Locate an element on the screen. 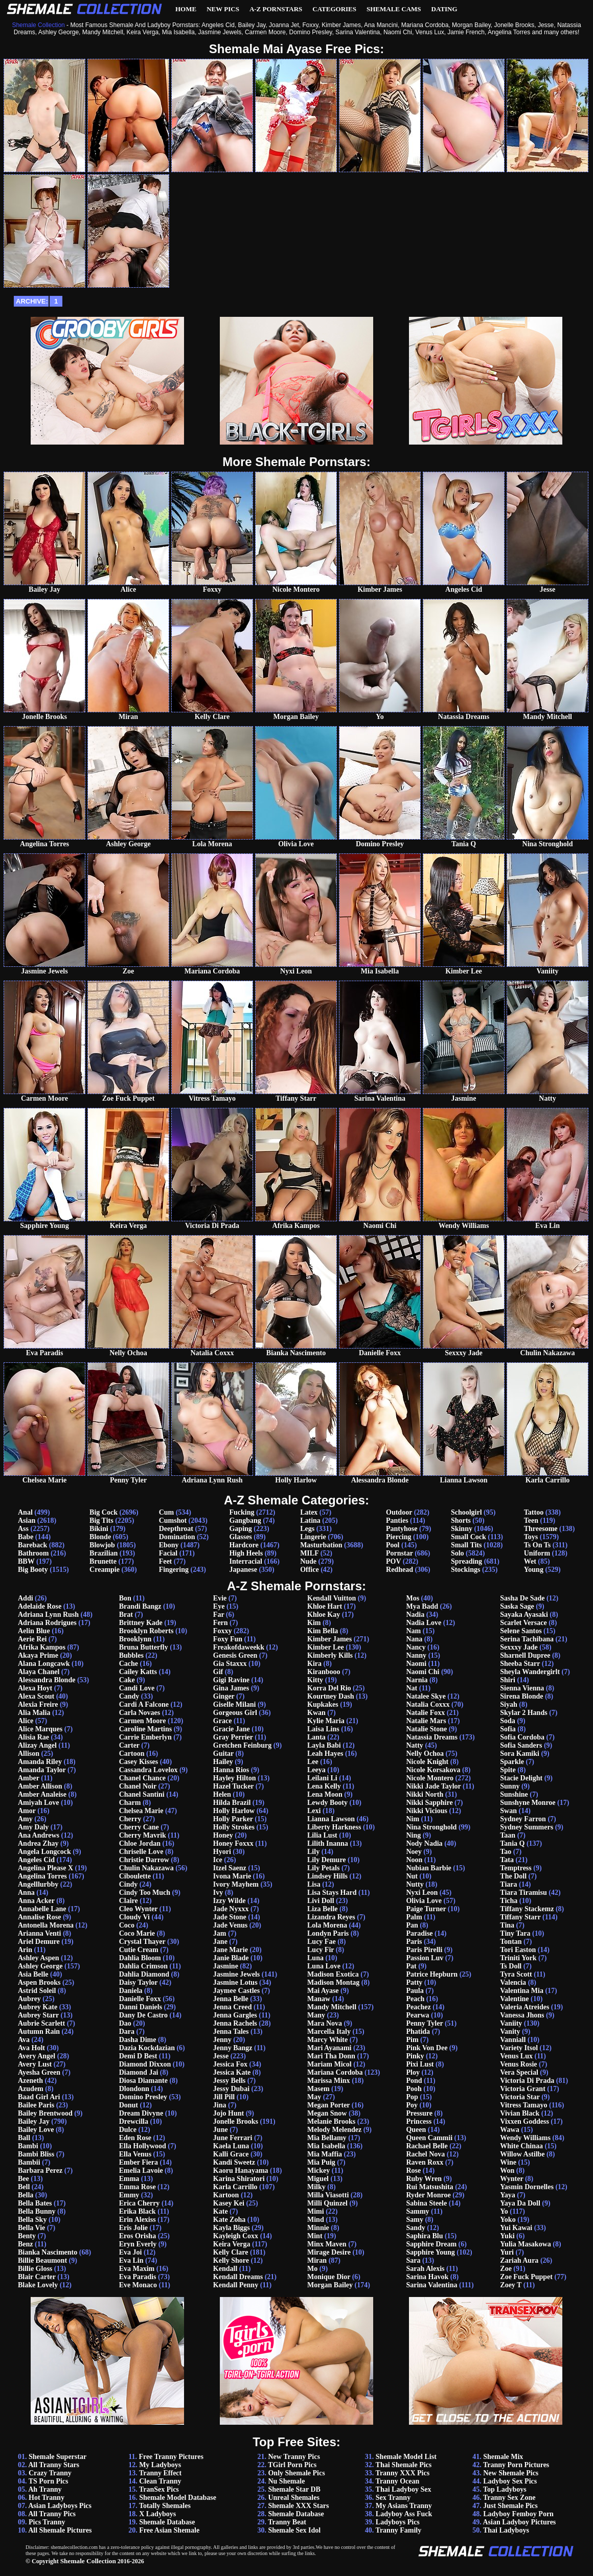 The width and height of the screenshot is (593, 2576). Uniform is located at coordinates (537, 1553).